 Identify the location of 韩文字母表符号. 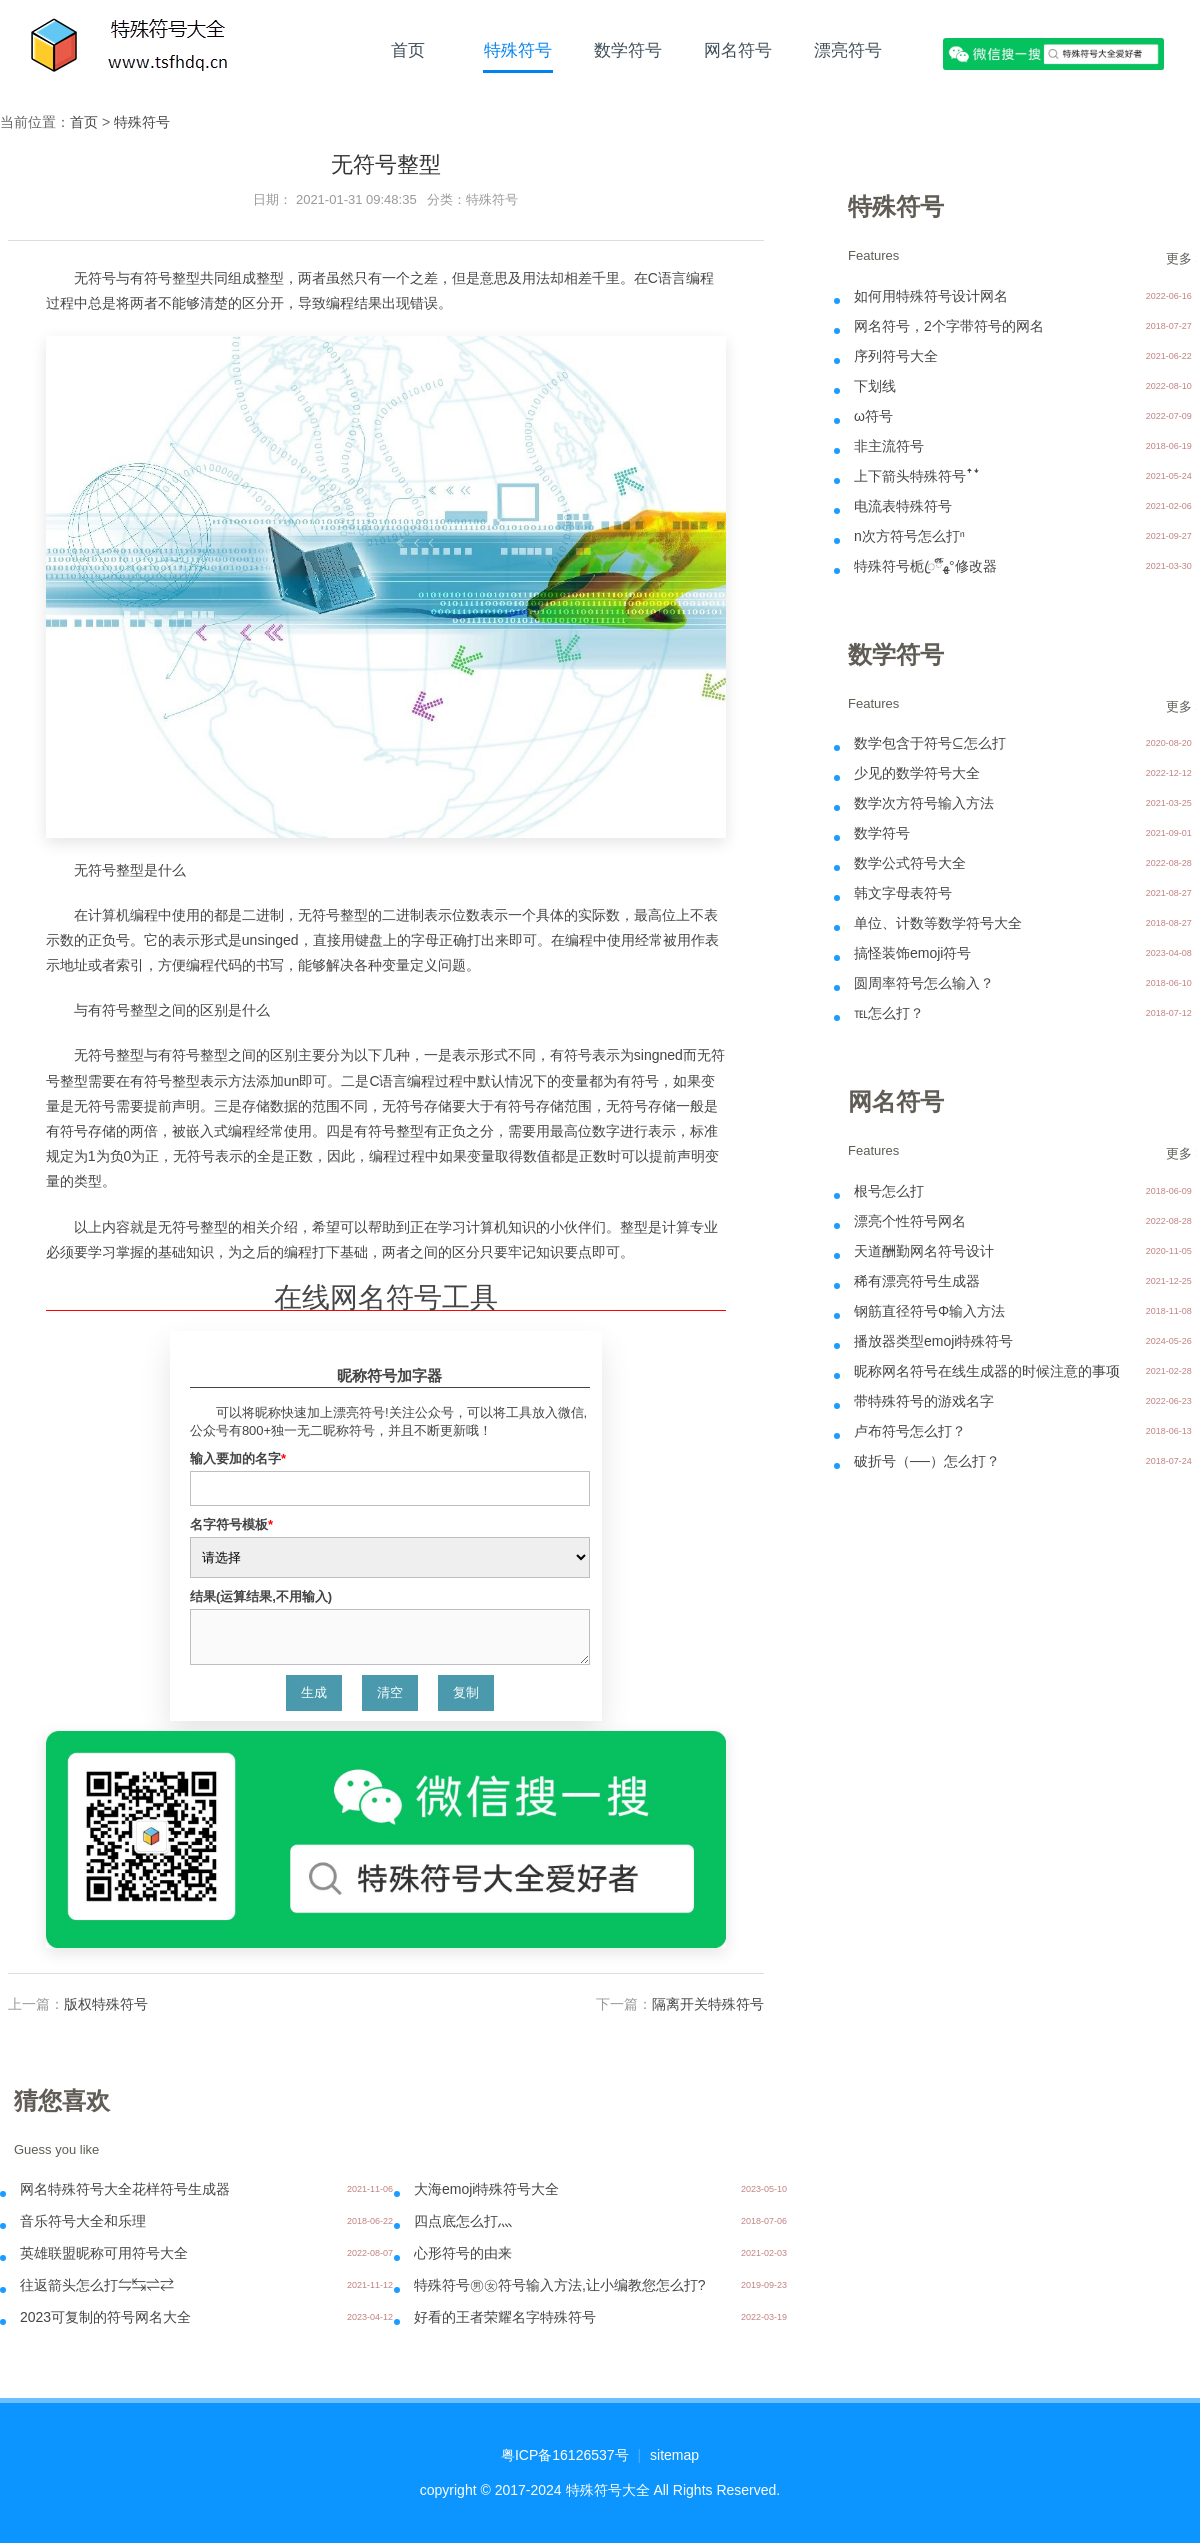
(903, 893).